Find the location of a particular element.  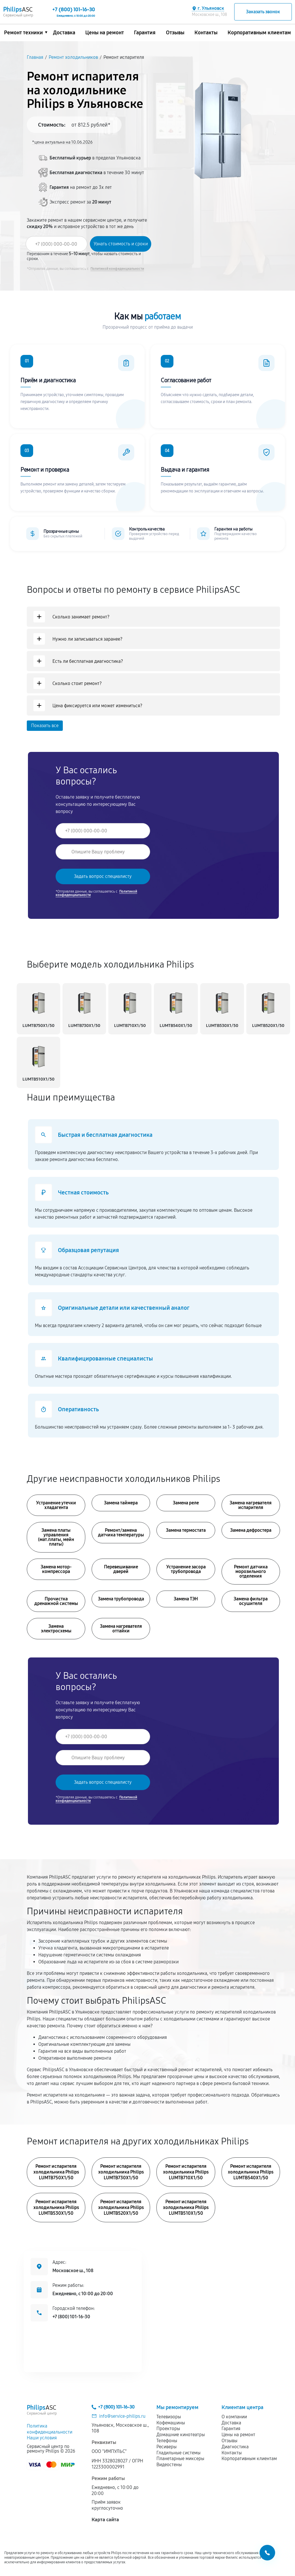

Цены на ремонт is located at coordinates (104, 32).